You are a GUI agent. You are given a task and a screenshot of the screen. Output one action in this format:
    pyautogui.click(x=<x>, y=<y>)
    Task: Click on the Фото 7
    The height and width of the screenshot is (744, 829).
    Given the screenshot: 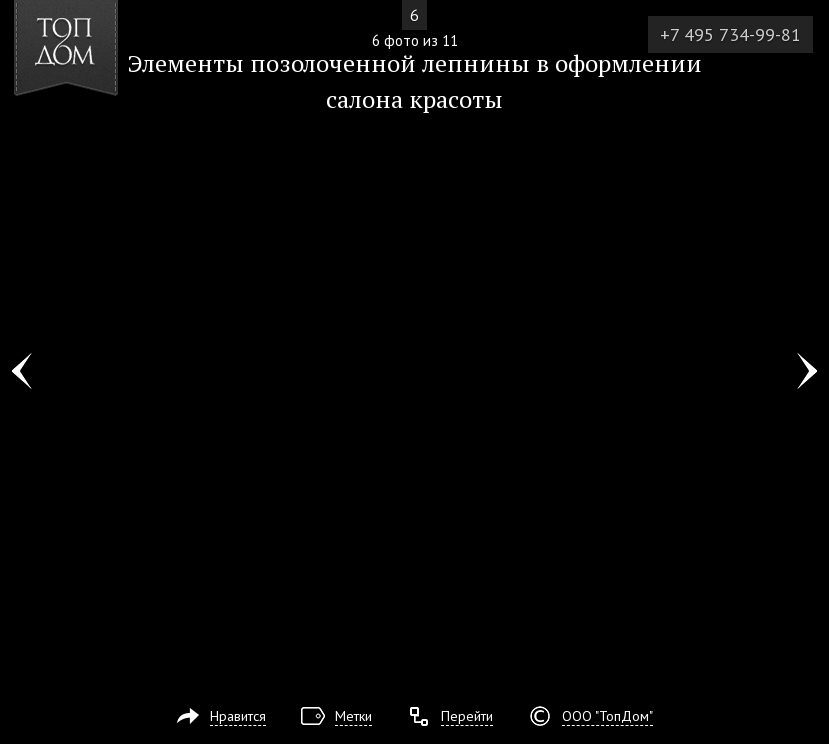 What is the action you would take?
    pyautogui.click(x=807, y=372)
    